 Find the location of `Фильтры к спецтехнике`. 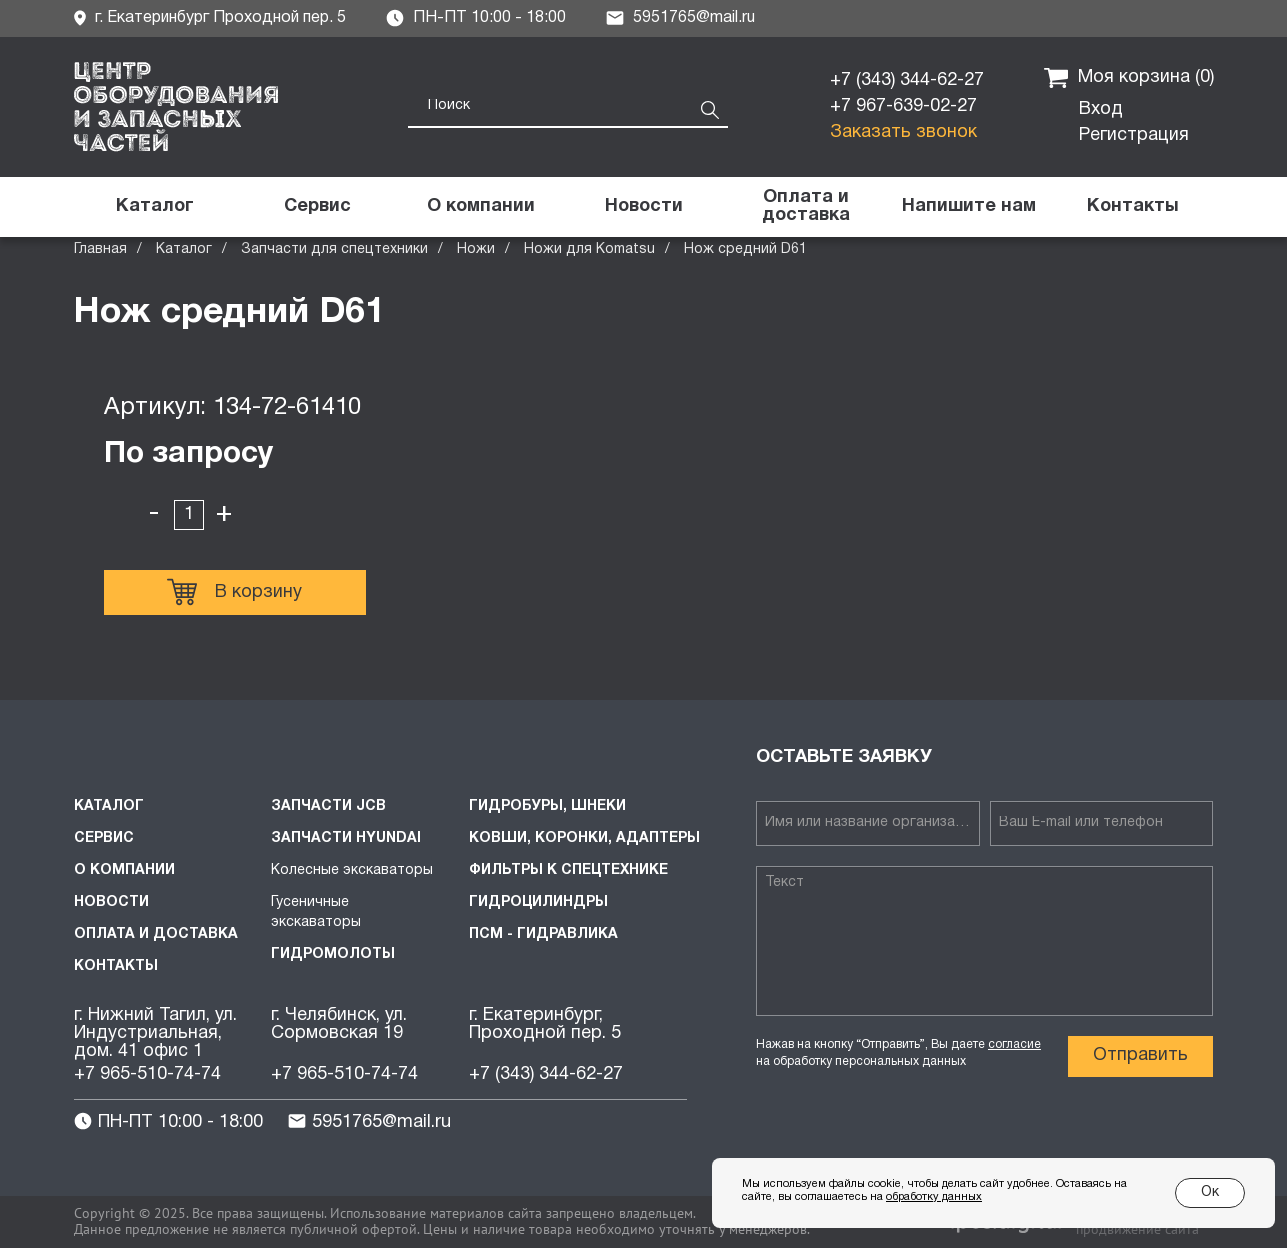

Фильтры к спецтехнике is located at coordinates (568, 870).